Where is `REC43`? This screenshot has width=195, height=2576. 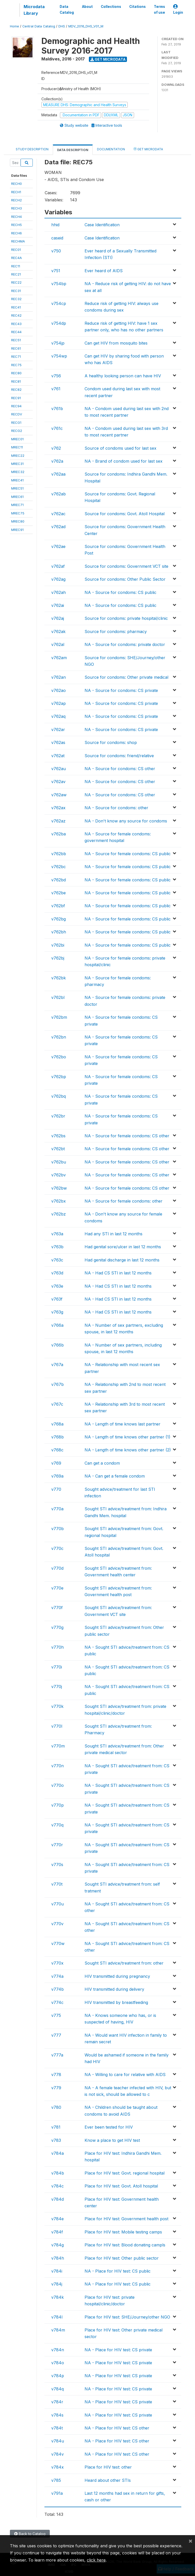
REC43 is located at coordinates (16, 324).